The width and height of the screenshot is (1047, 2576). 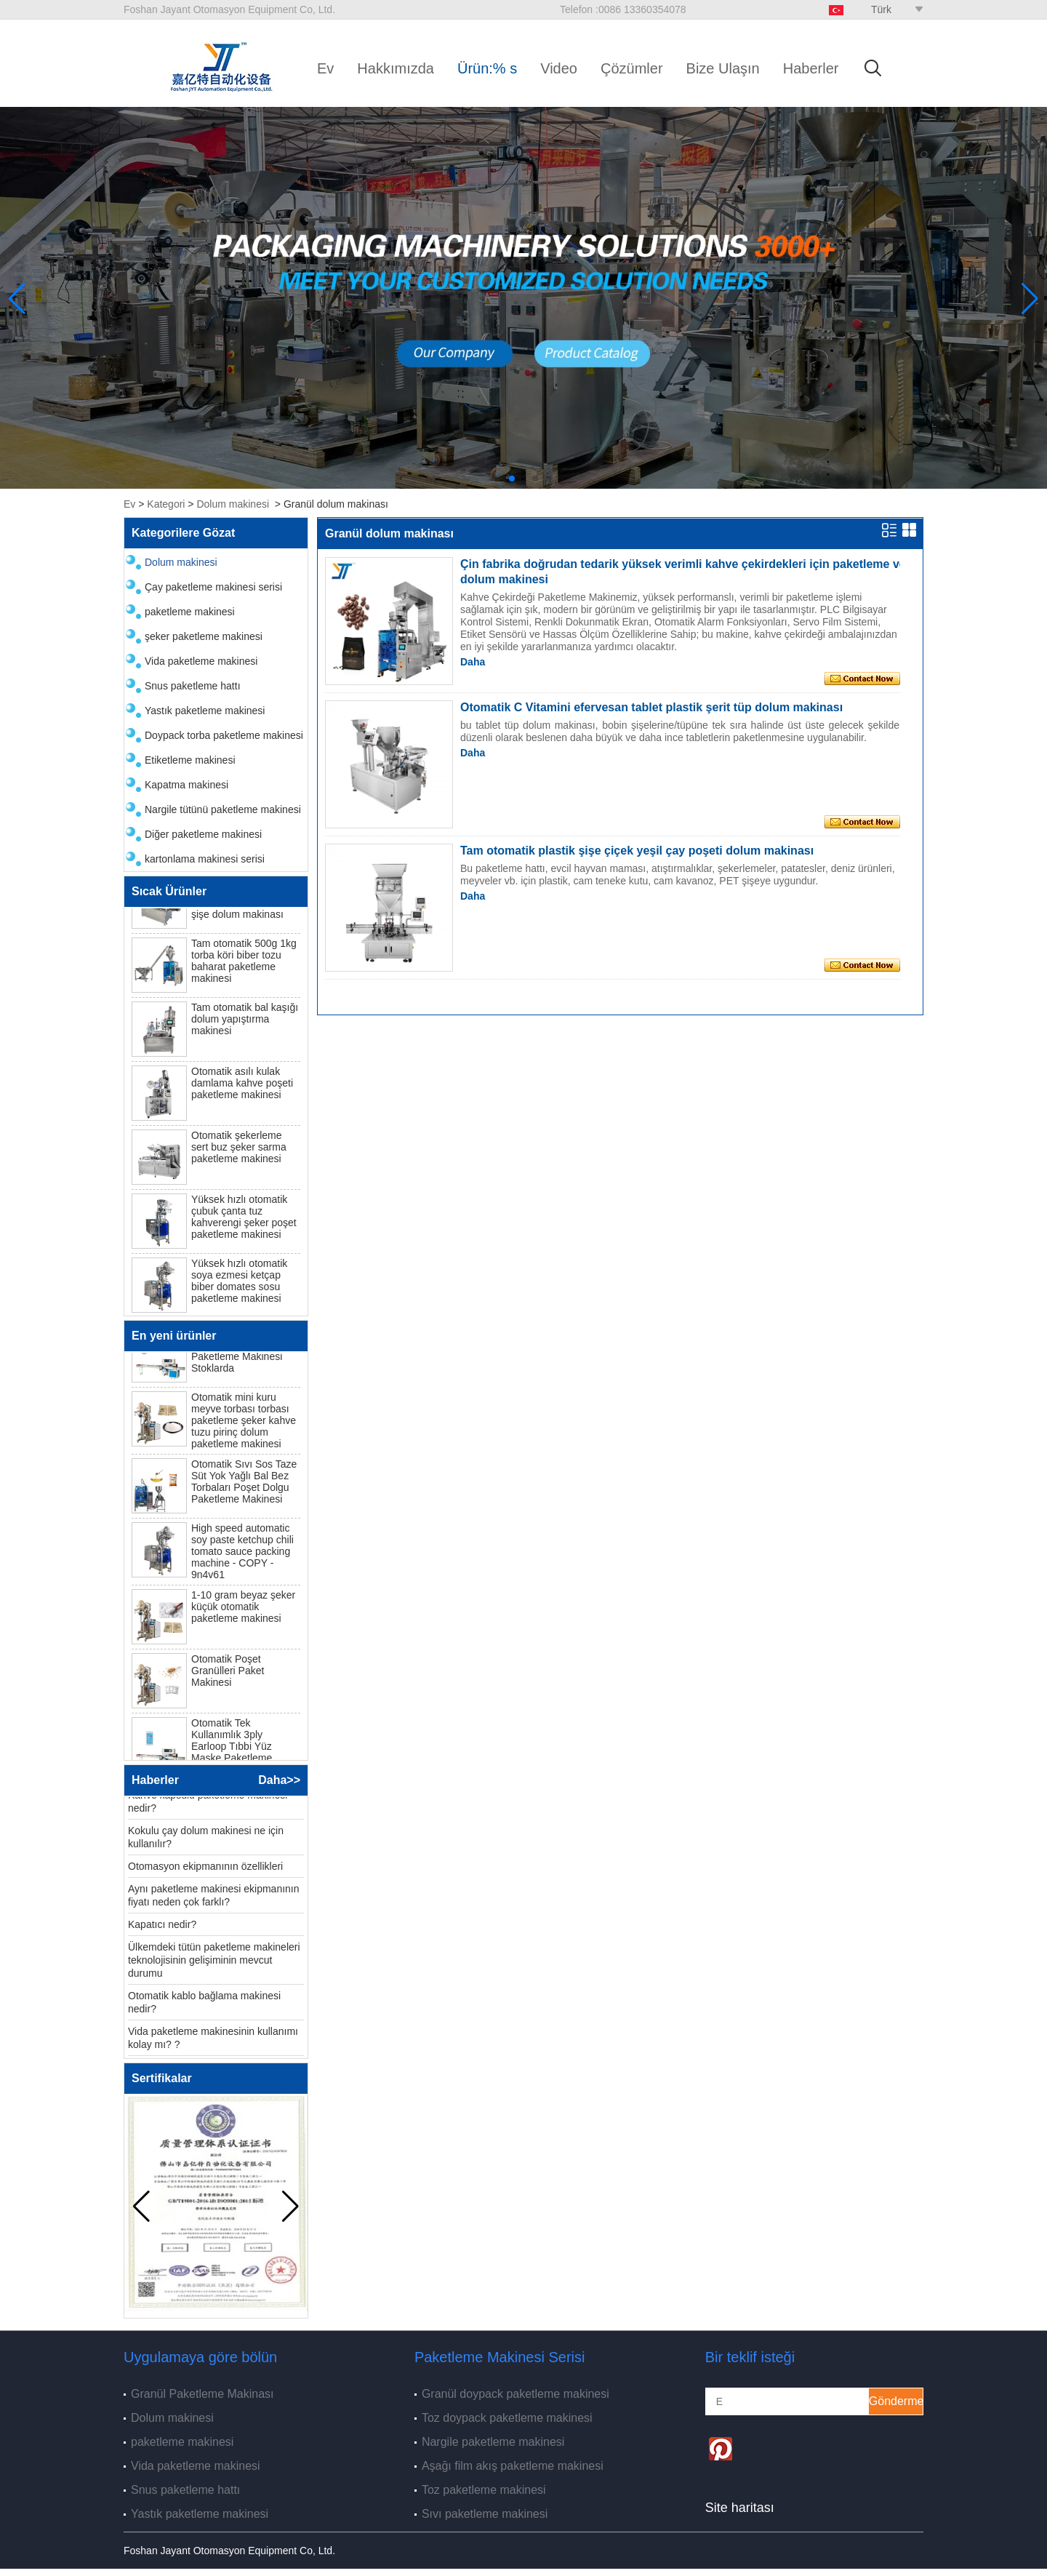 What do you see at coordinates (243, 1423) in the screenshot?
I see `Otomatik mini kuru meyve torbası torbası paketleme şeker kahve tuzu pirinç dolum paketleme makinesi` at bounding box center [243, 1423].